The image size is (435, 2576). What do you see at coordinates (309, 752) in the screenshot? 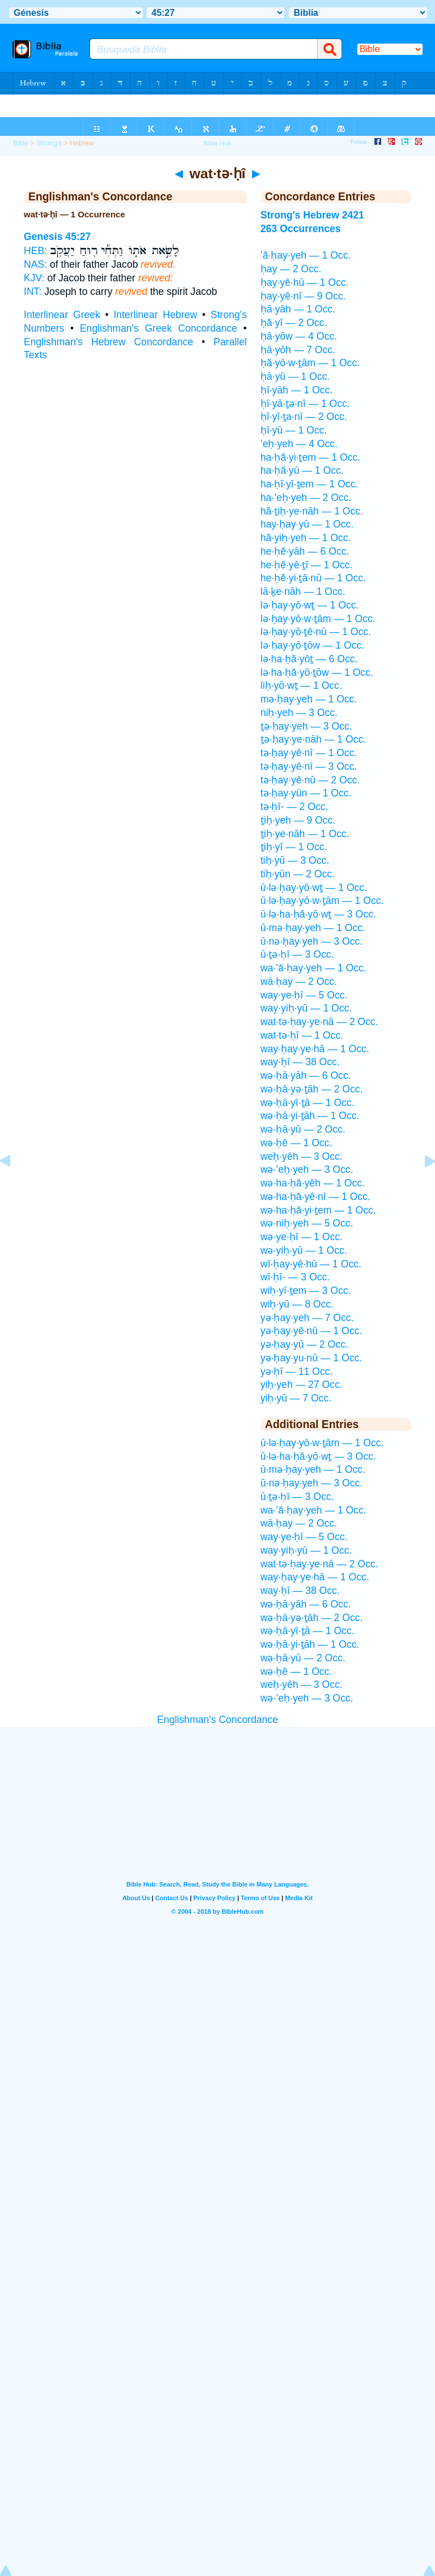
I see `tə·ḥay·yê·nî — 1 Occ.` at bounding box center [309, 752].